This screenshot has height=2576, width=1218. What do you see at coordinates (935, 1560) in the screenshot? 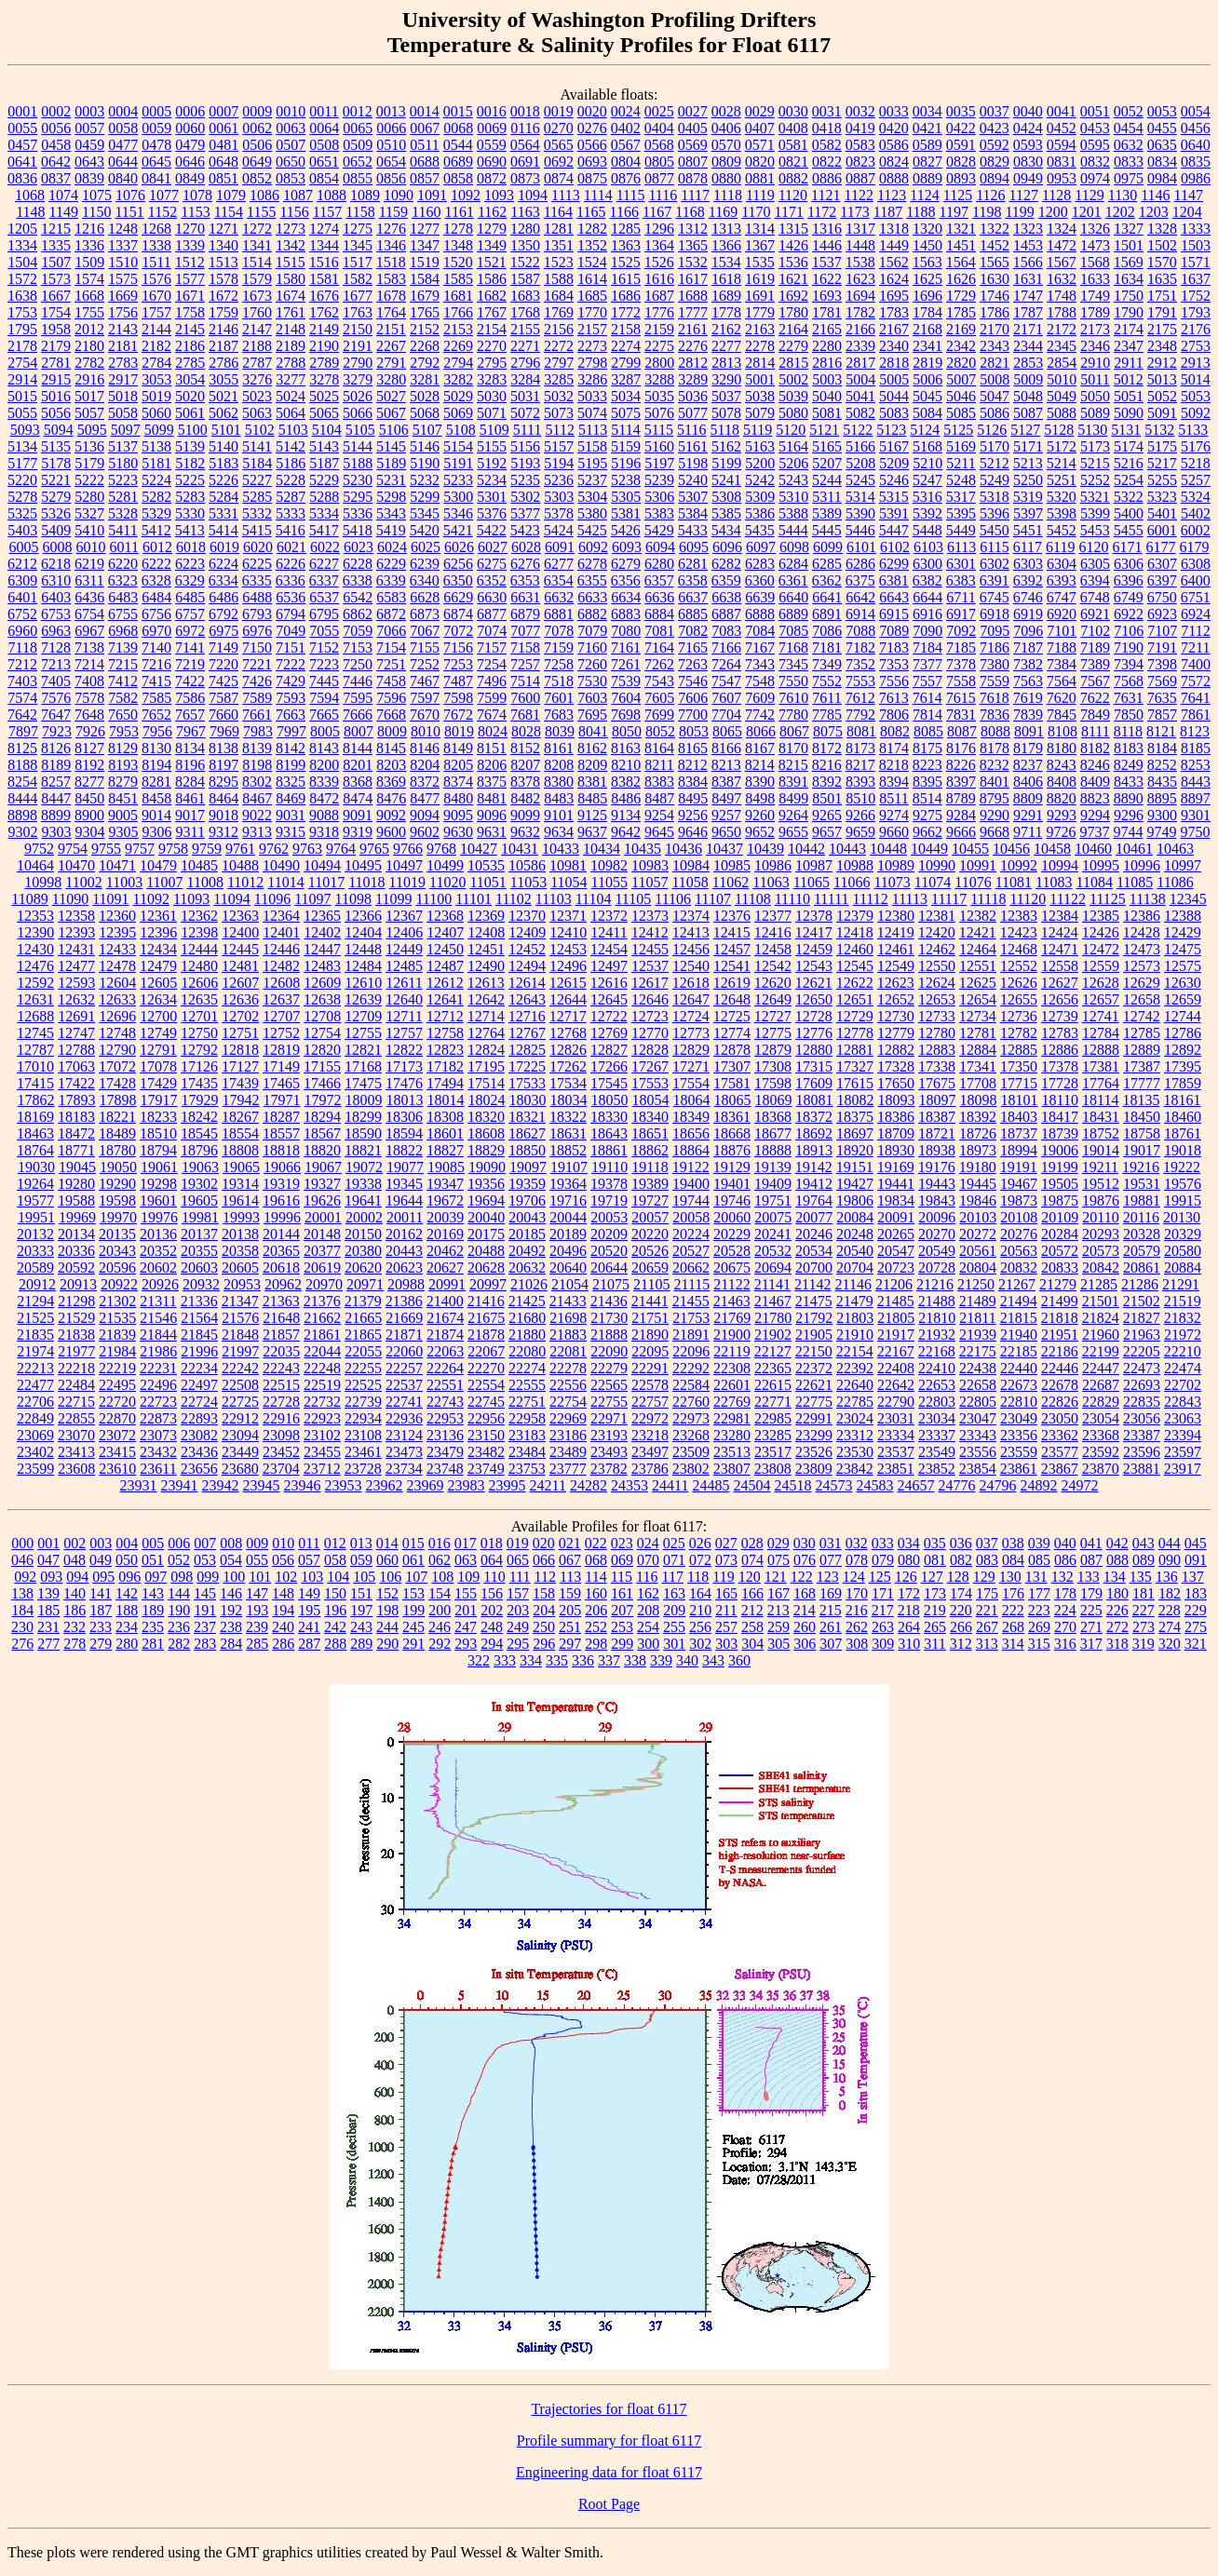
I see `081` at bounding box center [935, 1560].